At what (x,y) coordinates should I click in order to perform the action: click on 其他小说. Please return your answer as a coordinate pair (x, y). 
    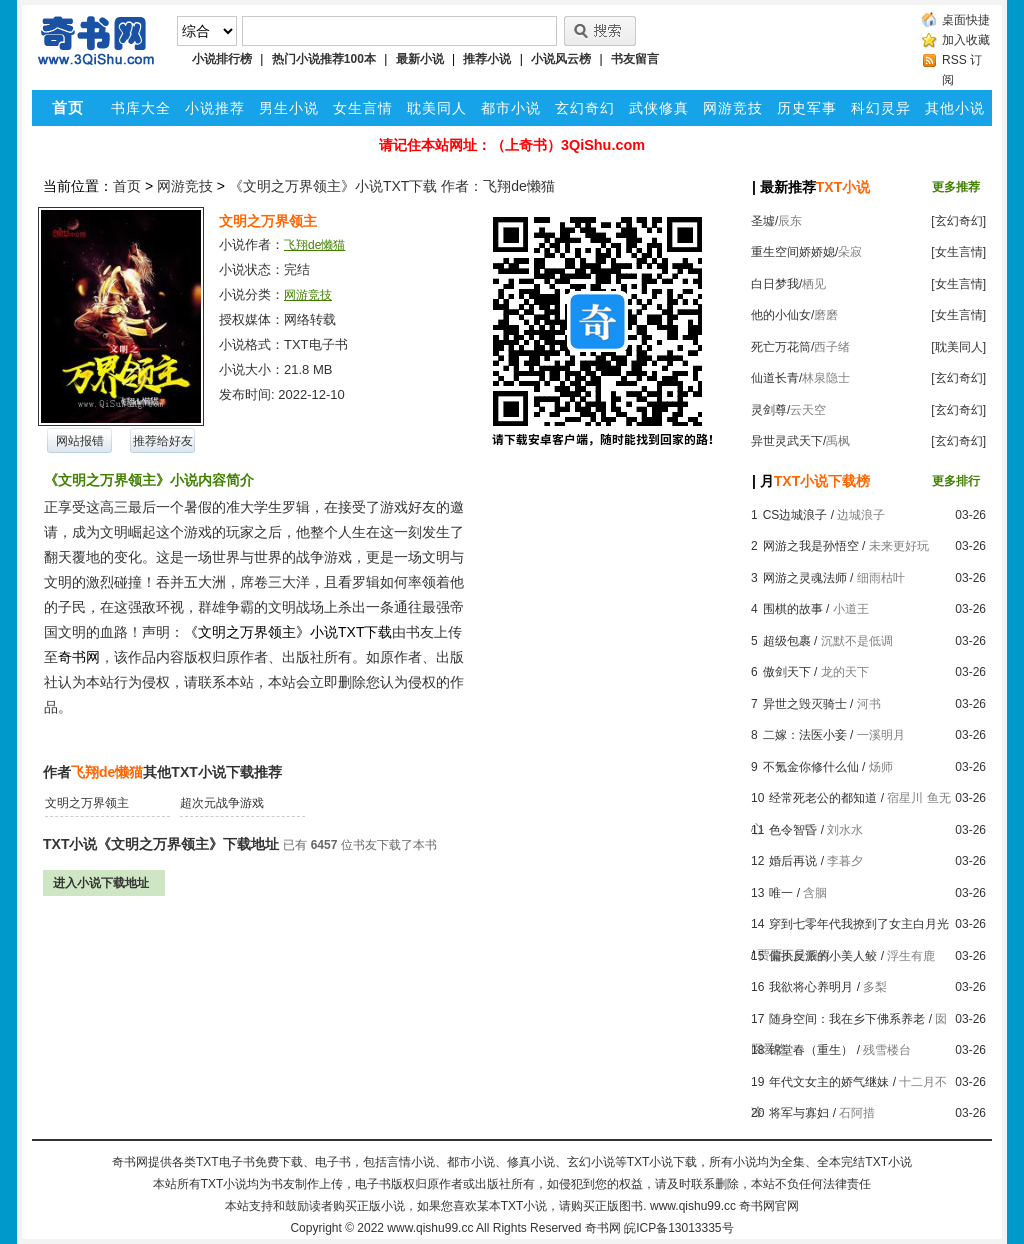
    Looking at the image, I should click on (955, 108).